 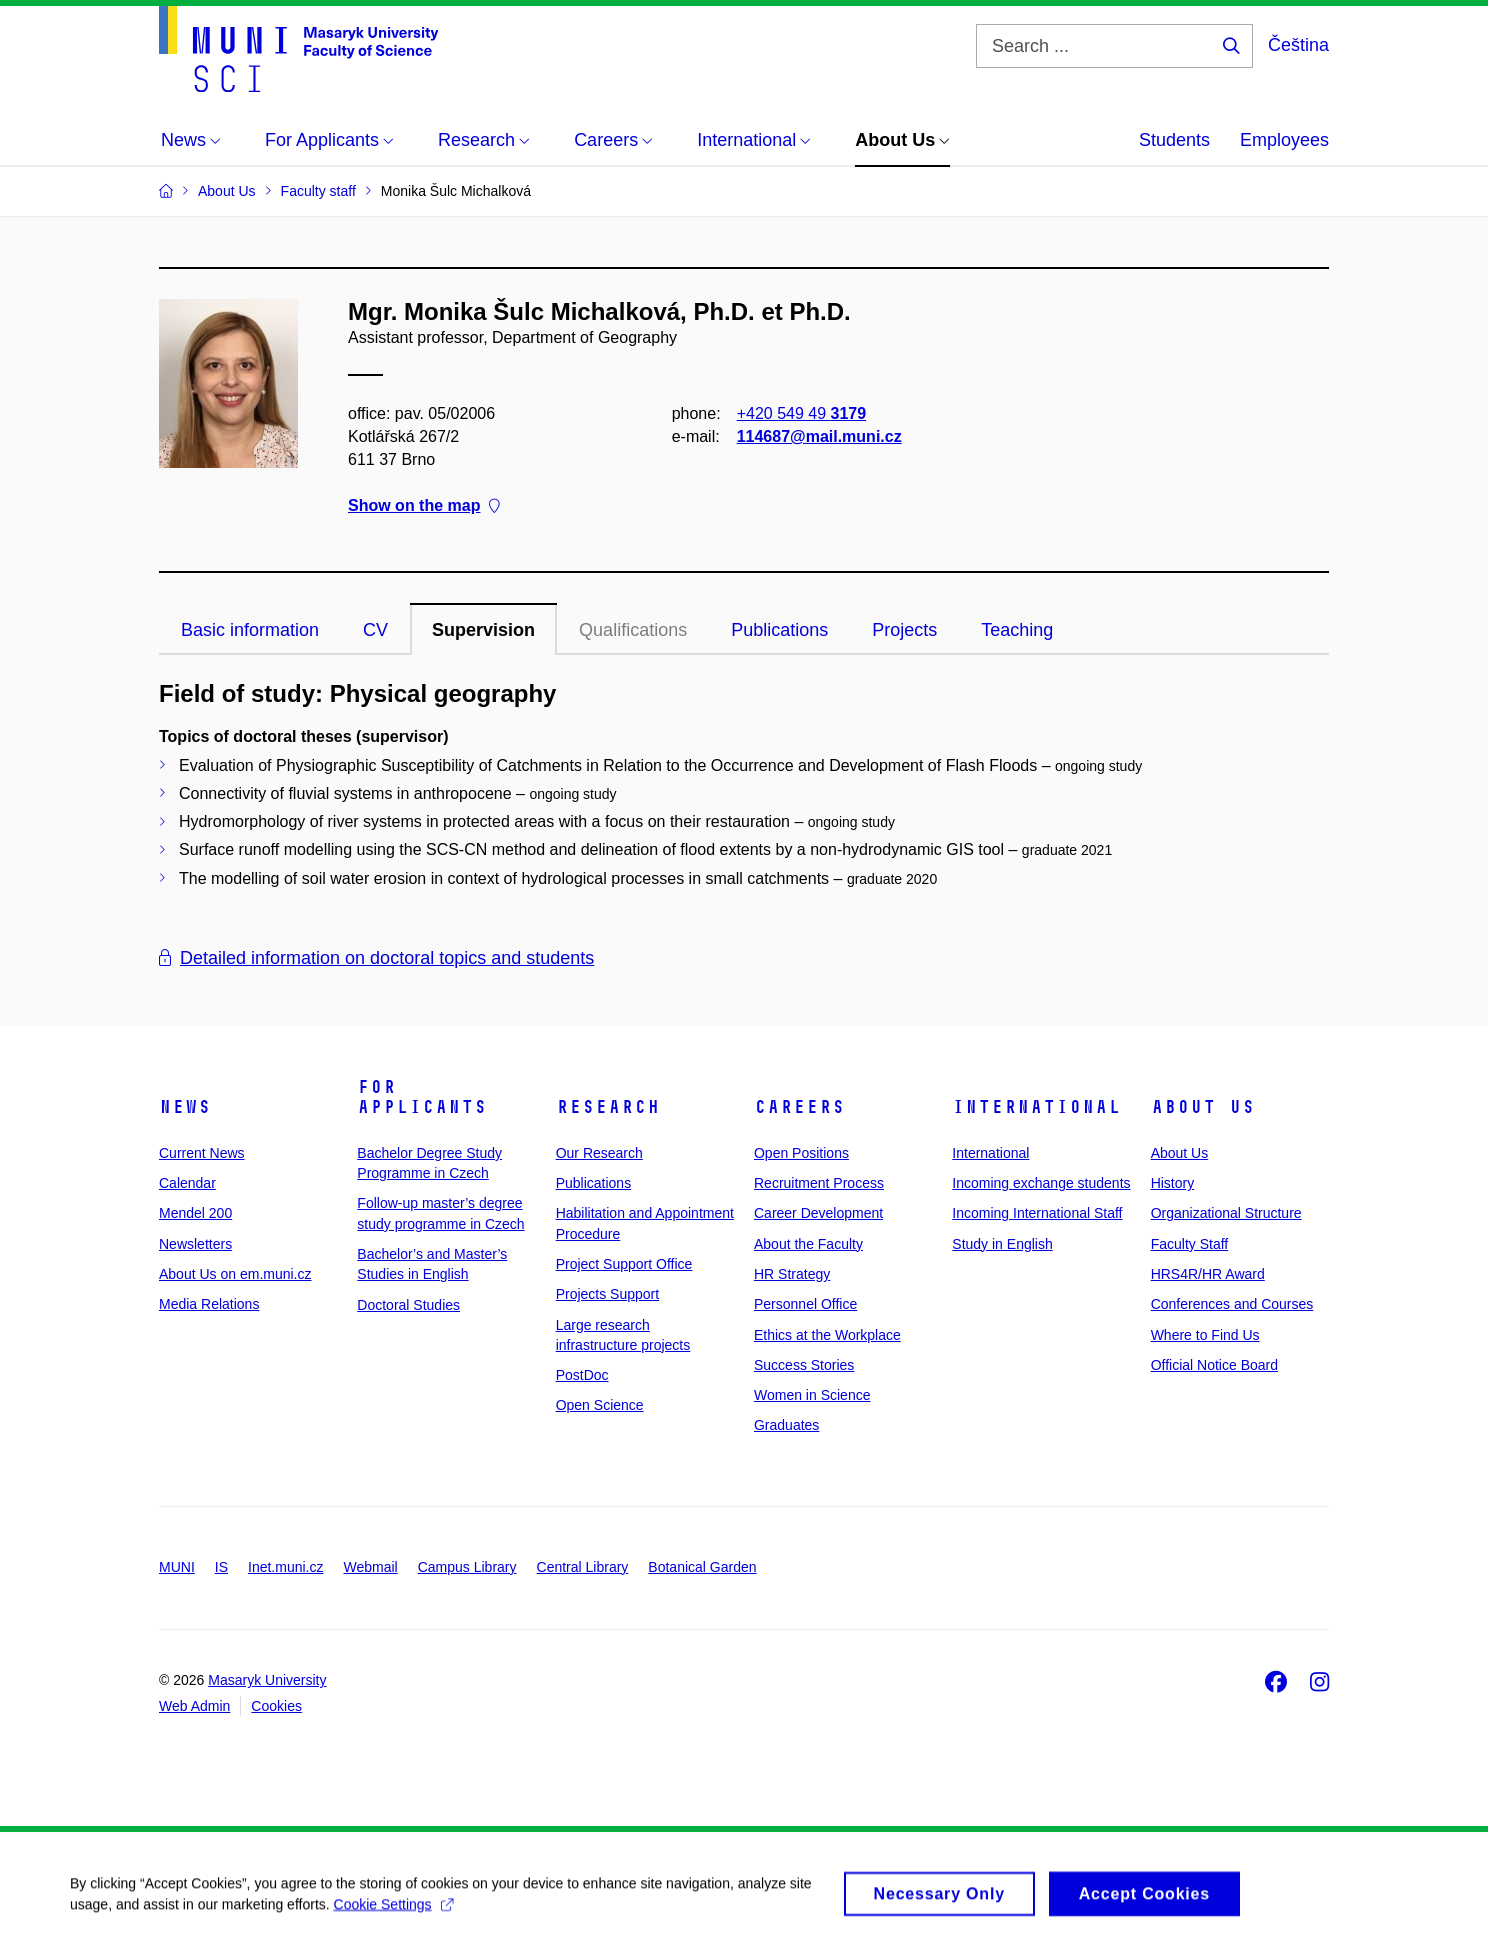 I want to click on Cookie Settings, so click(x=393, y=1915).